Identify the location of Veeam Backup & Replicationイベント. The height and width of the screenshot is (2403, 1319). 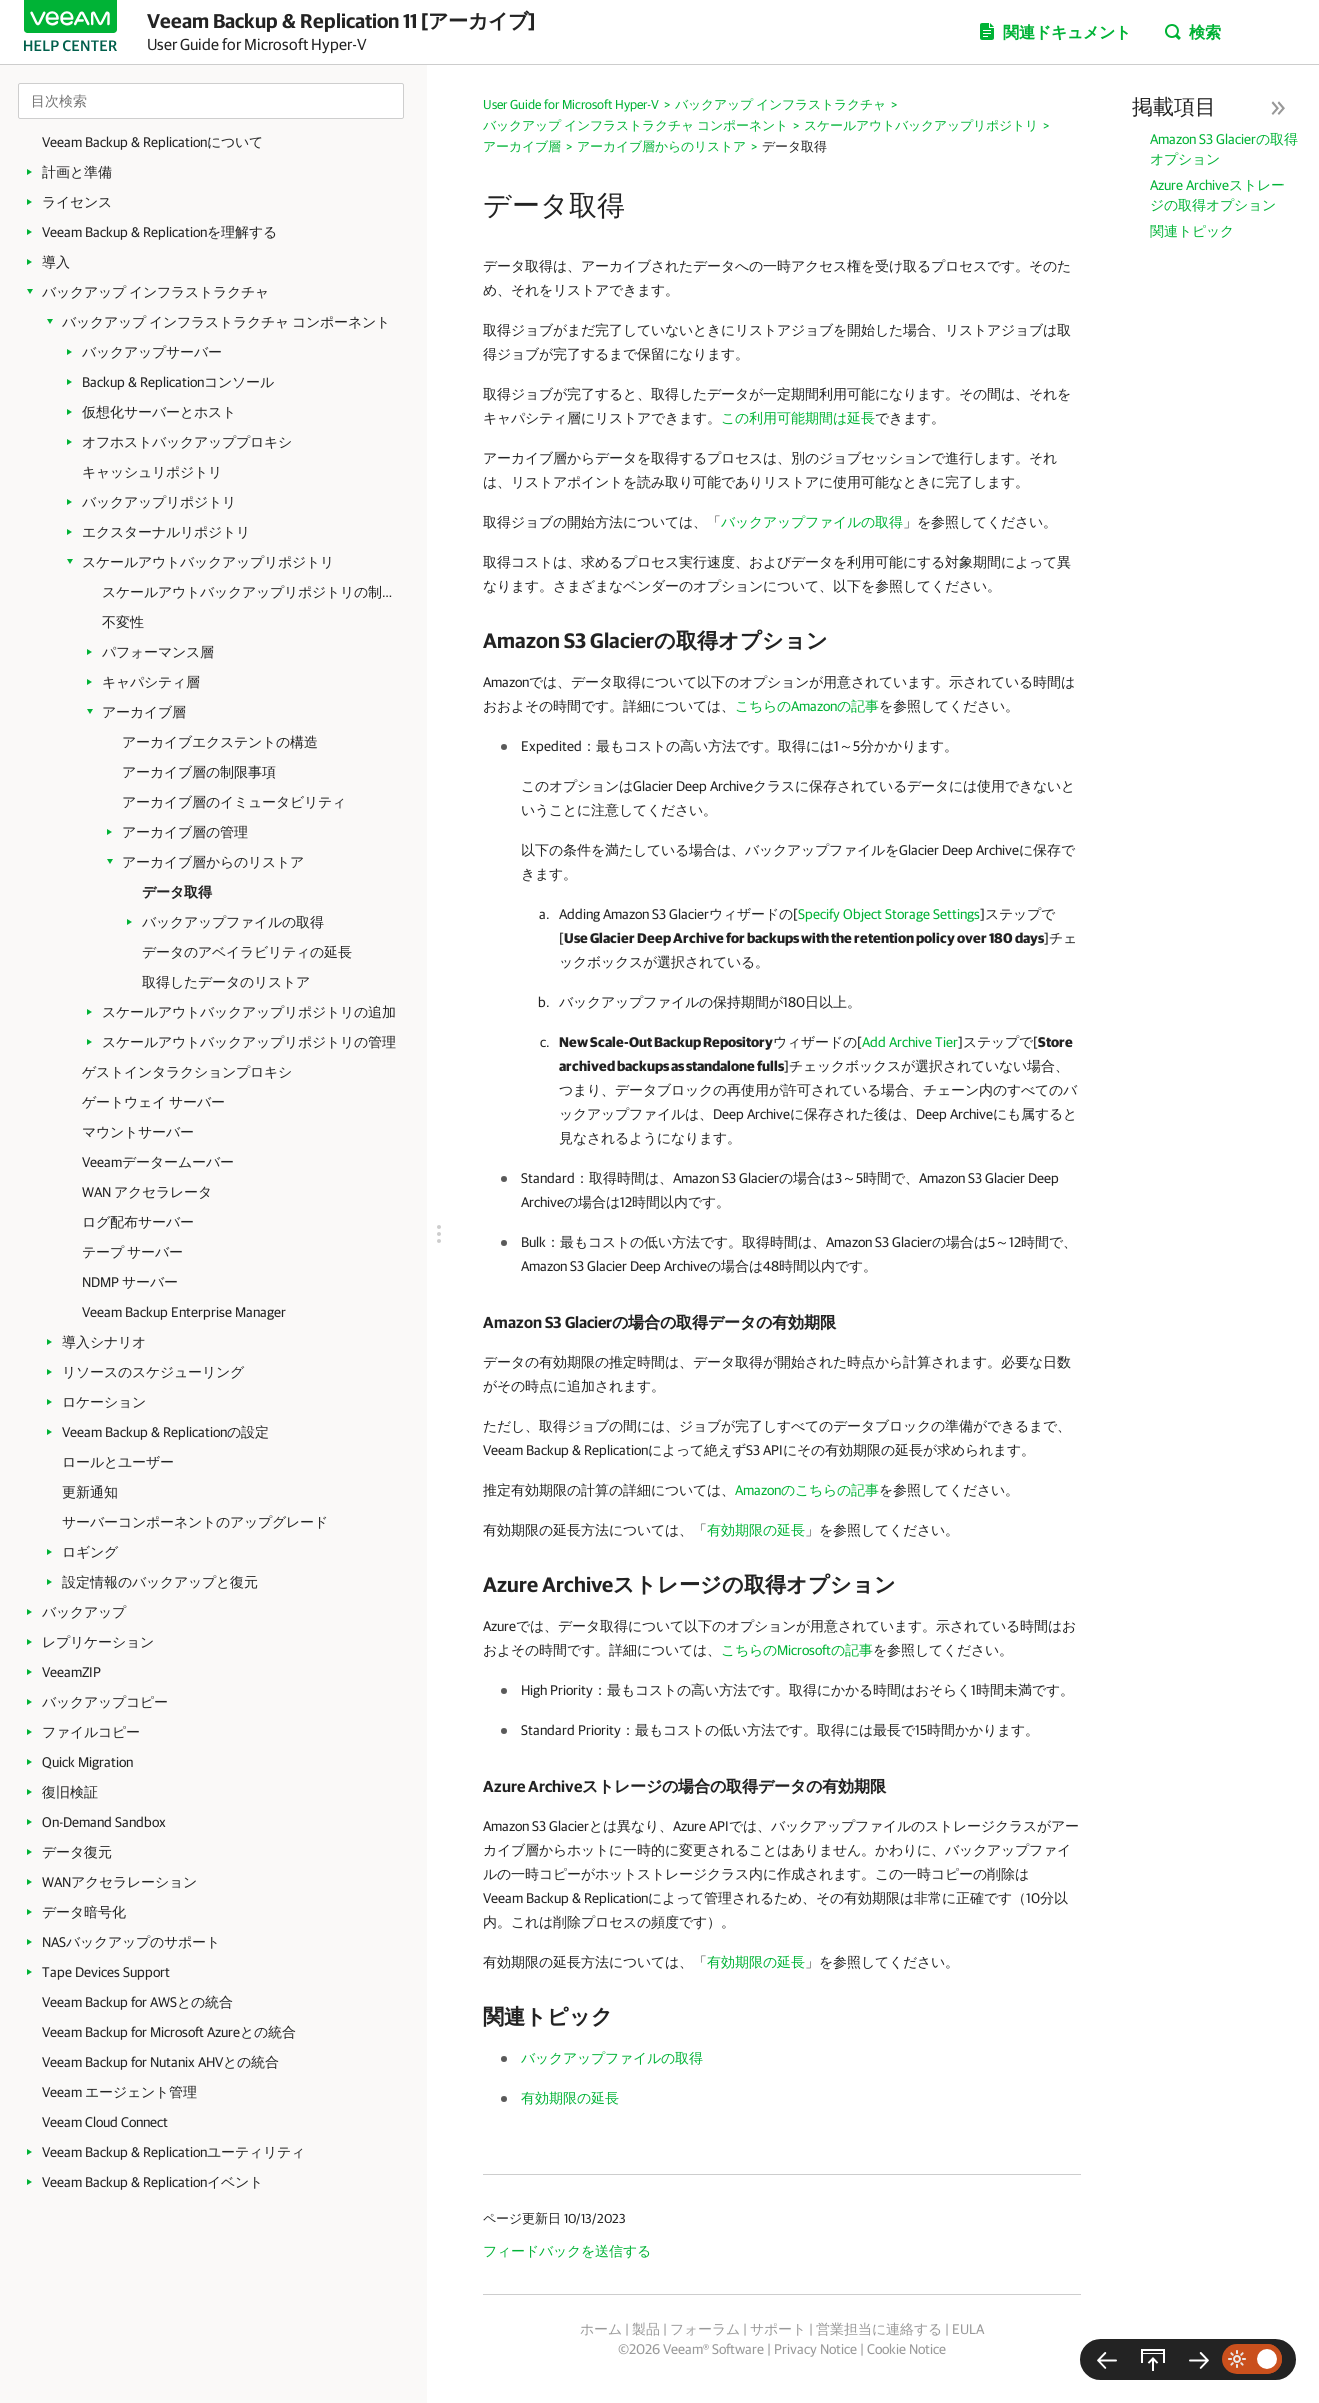
(152, 2182).